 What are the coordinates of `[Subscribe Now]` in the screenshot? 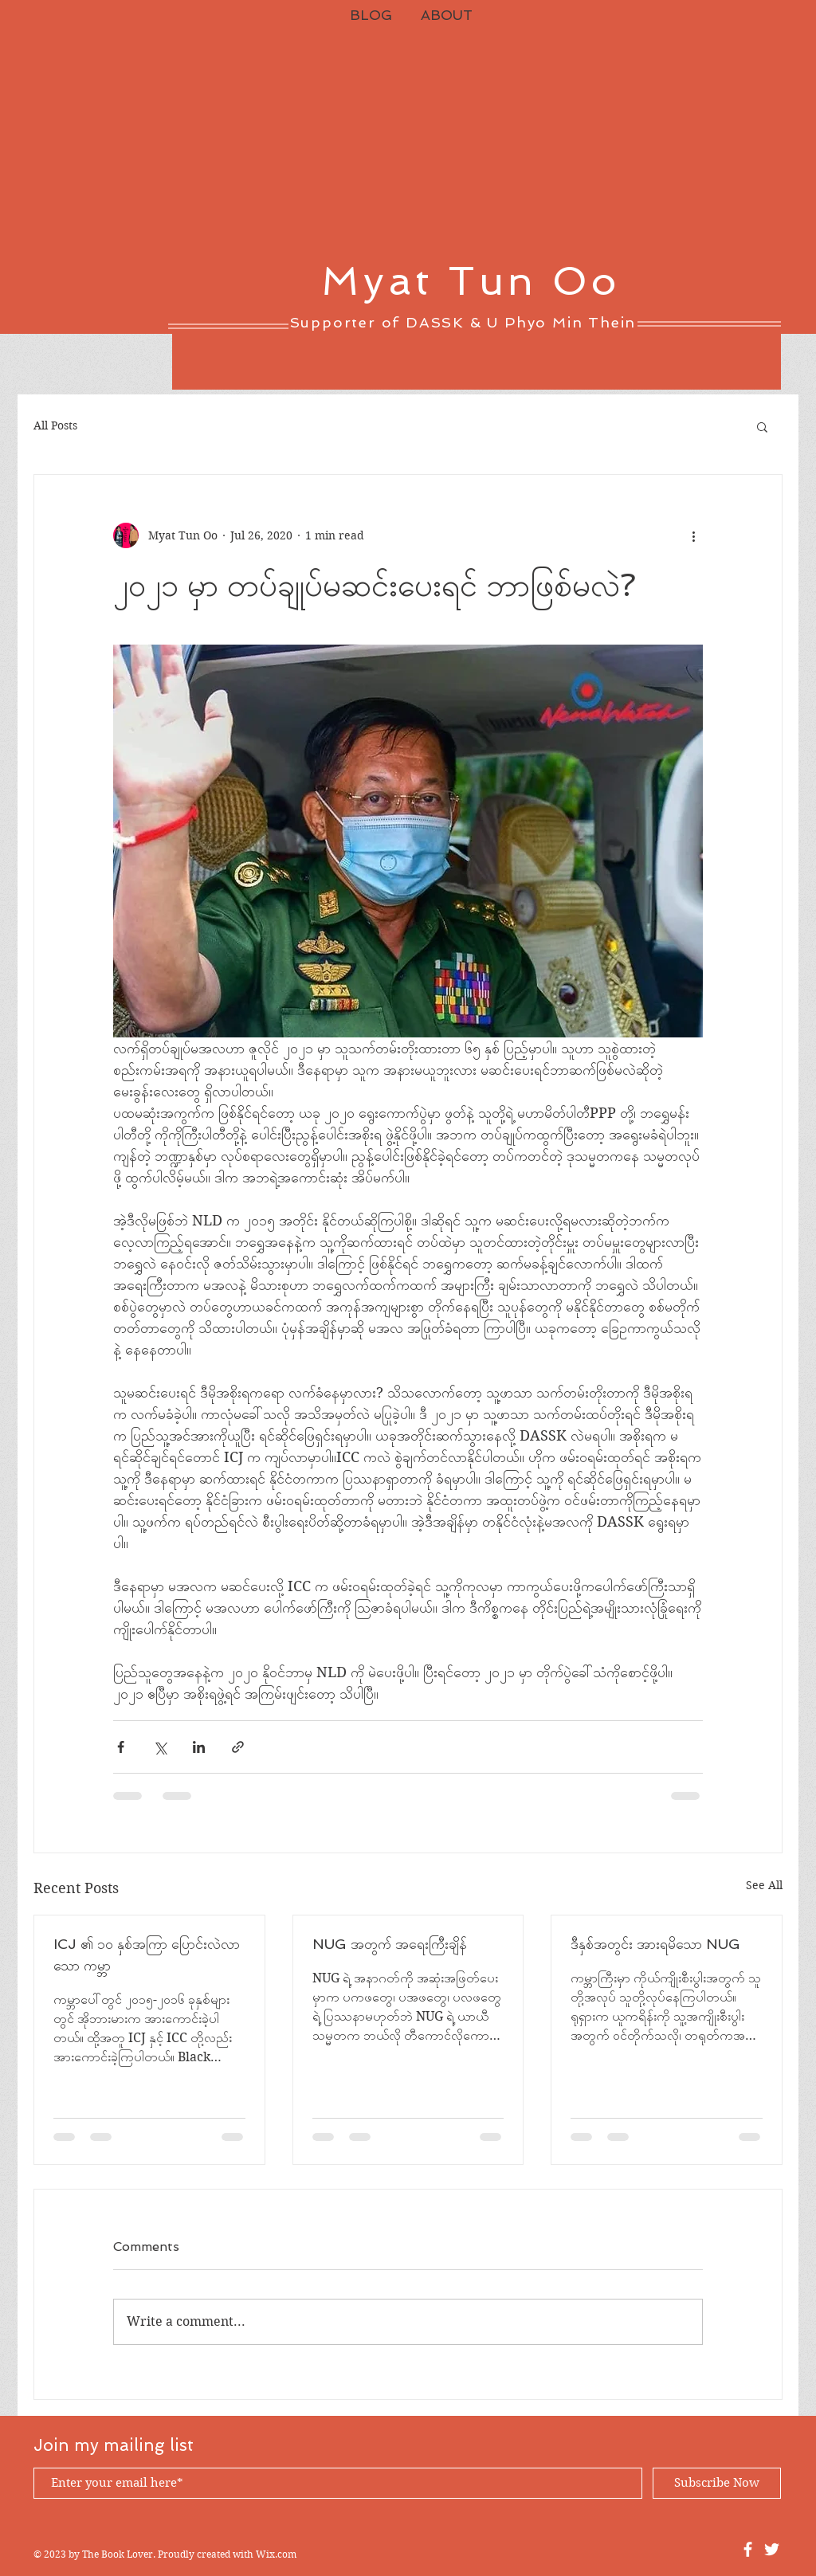 It's located at (717, 2483).